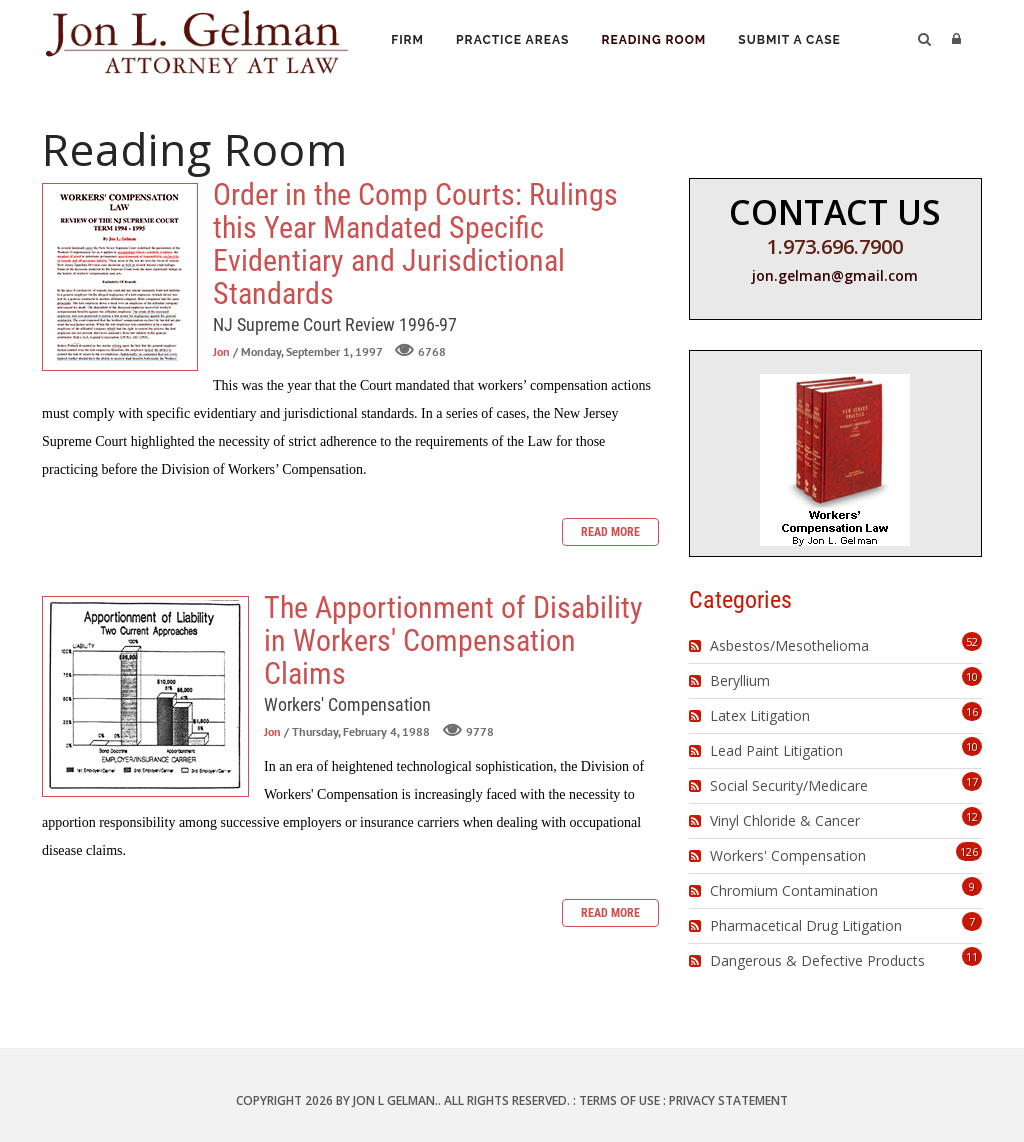  What do you see at coordinates (972, 676) in the screenshot?
I see `10` at bounding box center [972, 676].